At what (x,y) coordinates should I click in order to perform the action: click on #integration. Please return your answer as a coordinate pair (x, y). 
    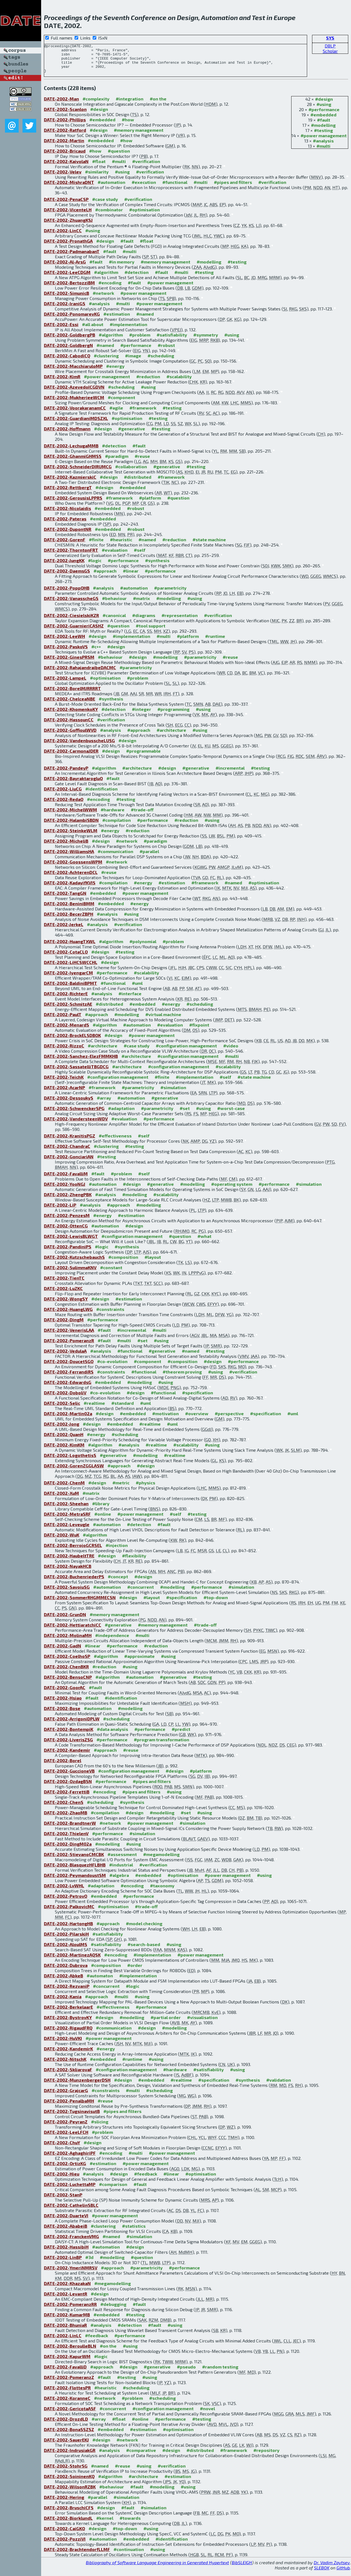
    Looking at the image, I should click on (129, 104).